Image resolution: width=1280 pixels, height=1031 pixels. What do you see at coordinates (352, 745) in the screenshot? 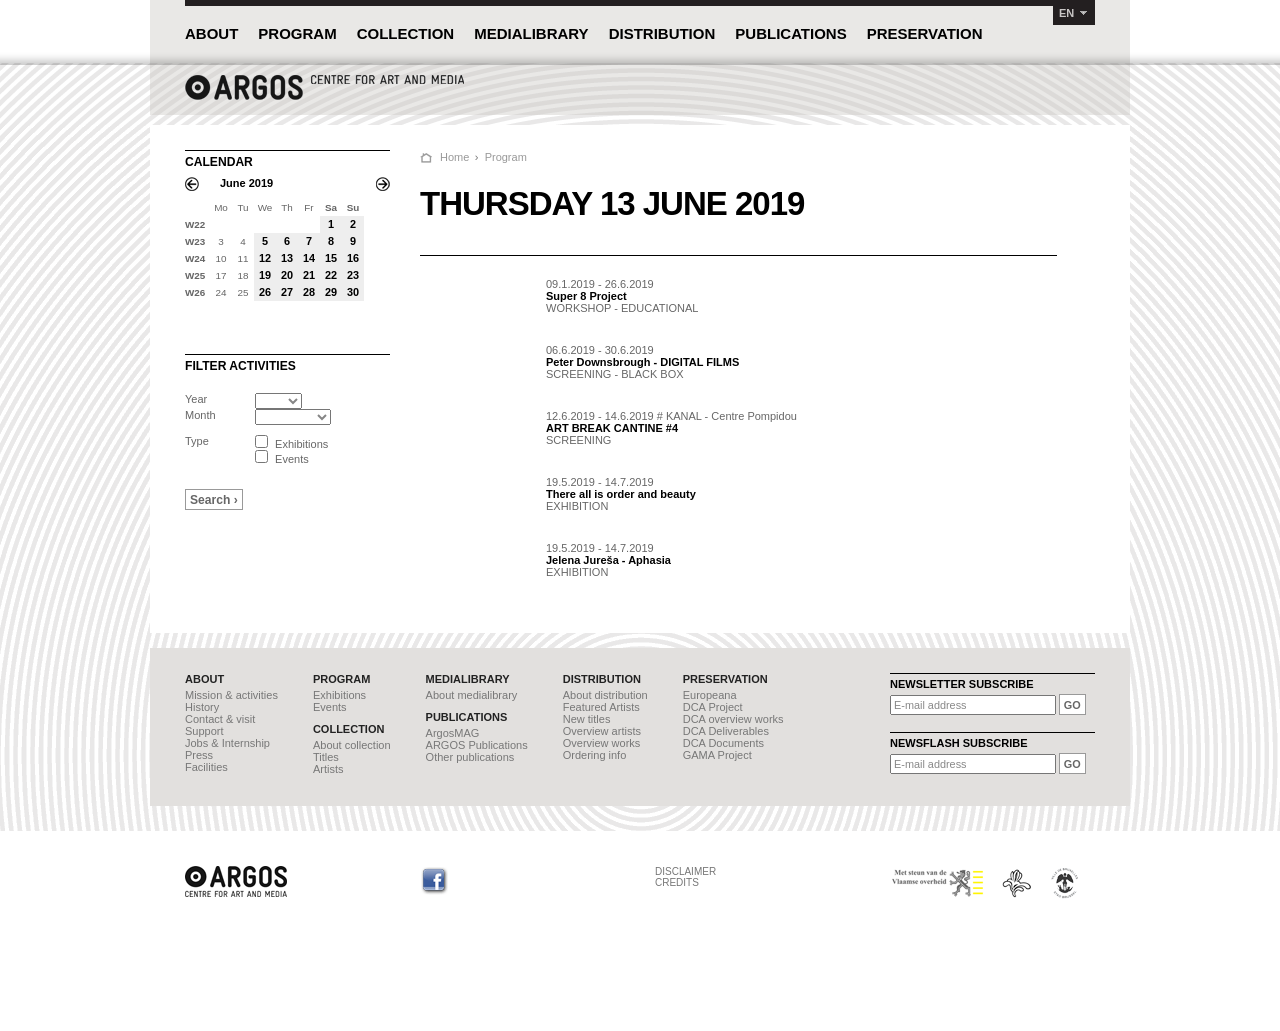
I see `About collection` at bounding box center [352, 745].